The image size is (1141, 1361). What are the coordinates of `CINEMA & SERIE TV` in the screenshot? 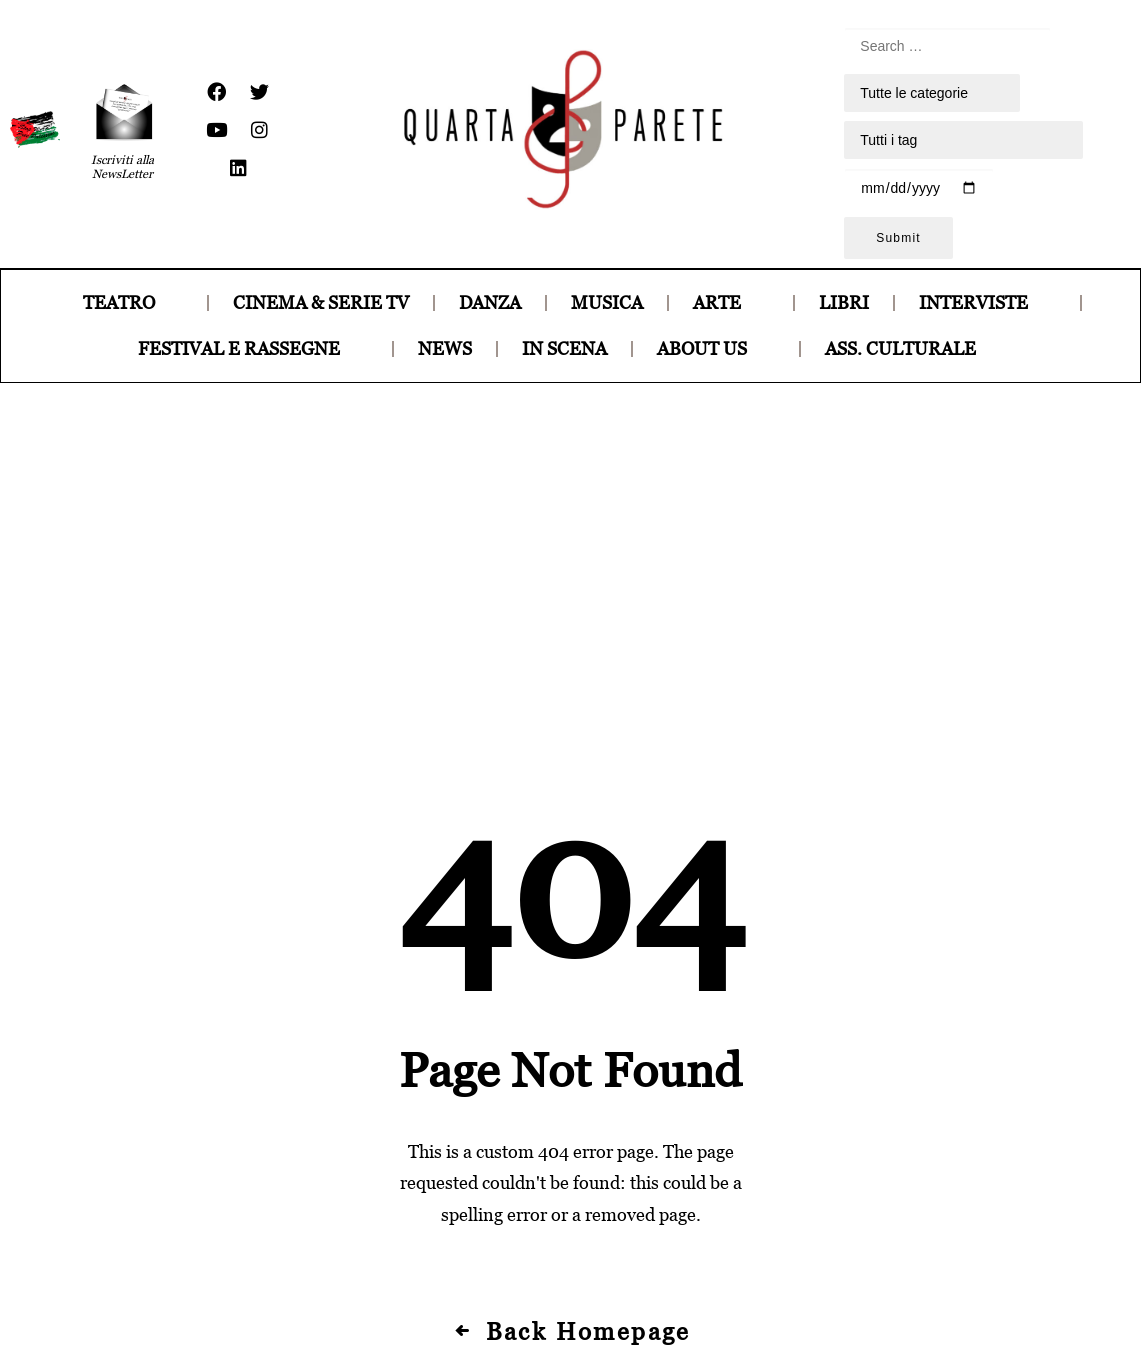 It's located at (321, 302).